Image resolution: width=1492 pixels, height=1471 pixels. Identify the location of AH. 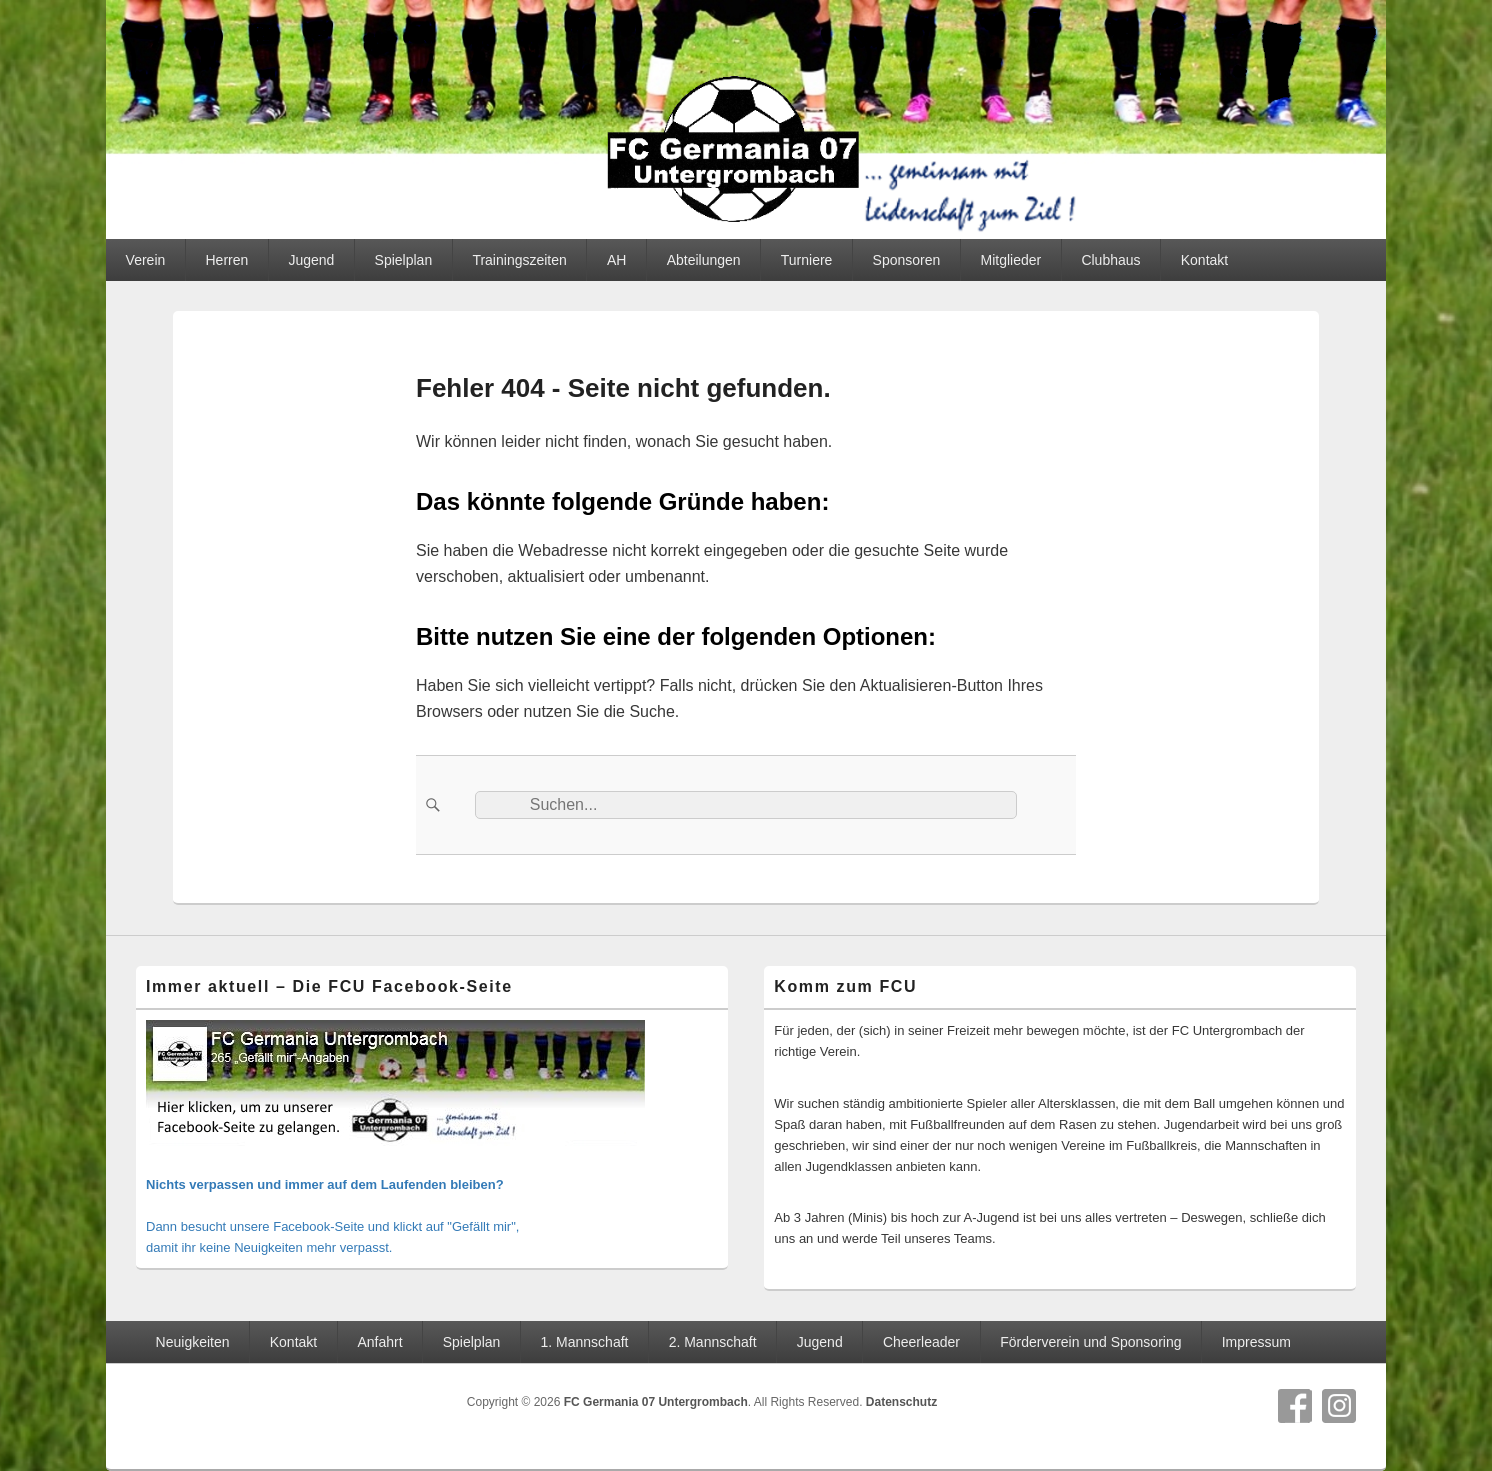
(616, 260).